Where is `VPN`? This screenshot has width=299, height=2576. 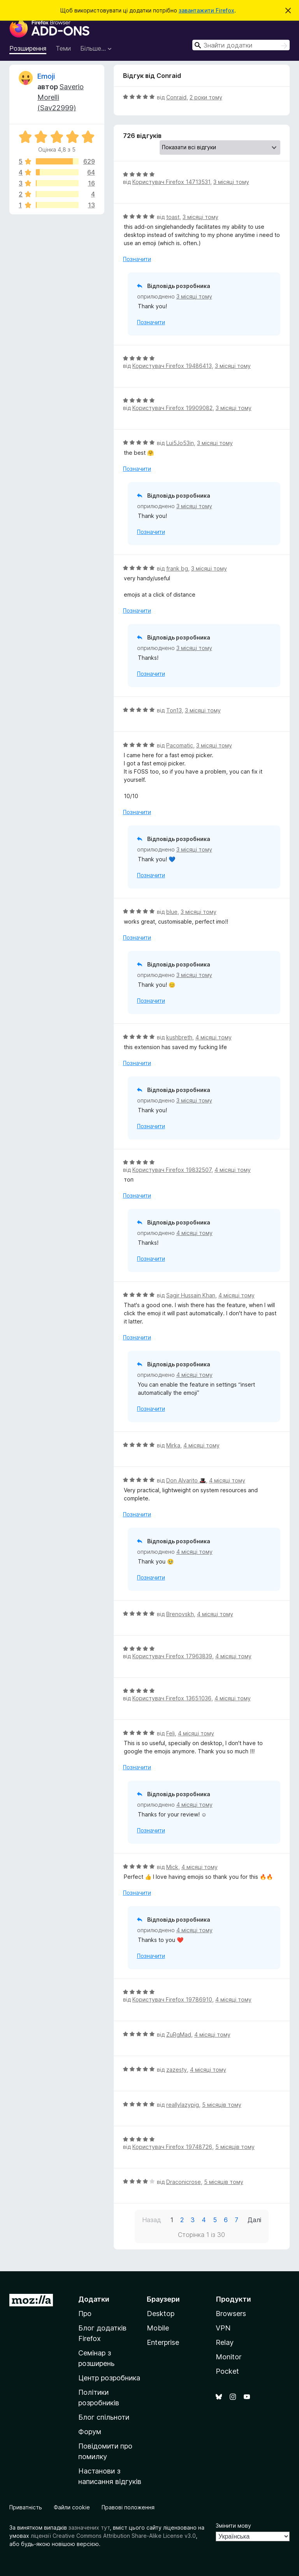
VPN is located at coordinates (223, 2328).